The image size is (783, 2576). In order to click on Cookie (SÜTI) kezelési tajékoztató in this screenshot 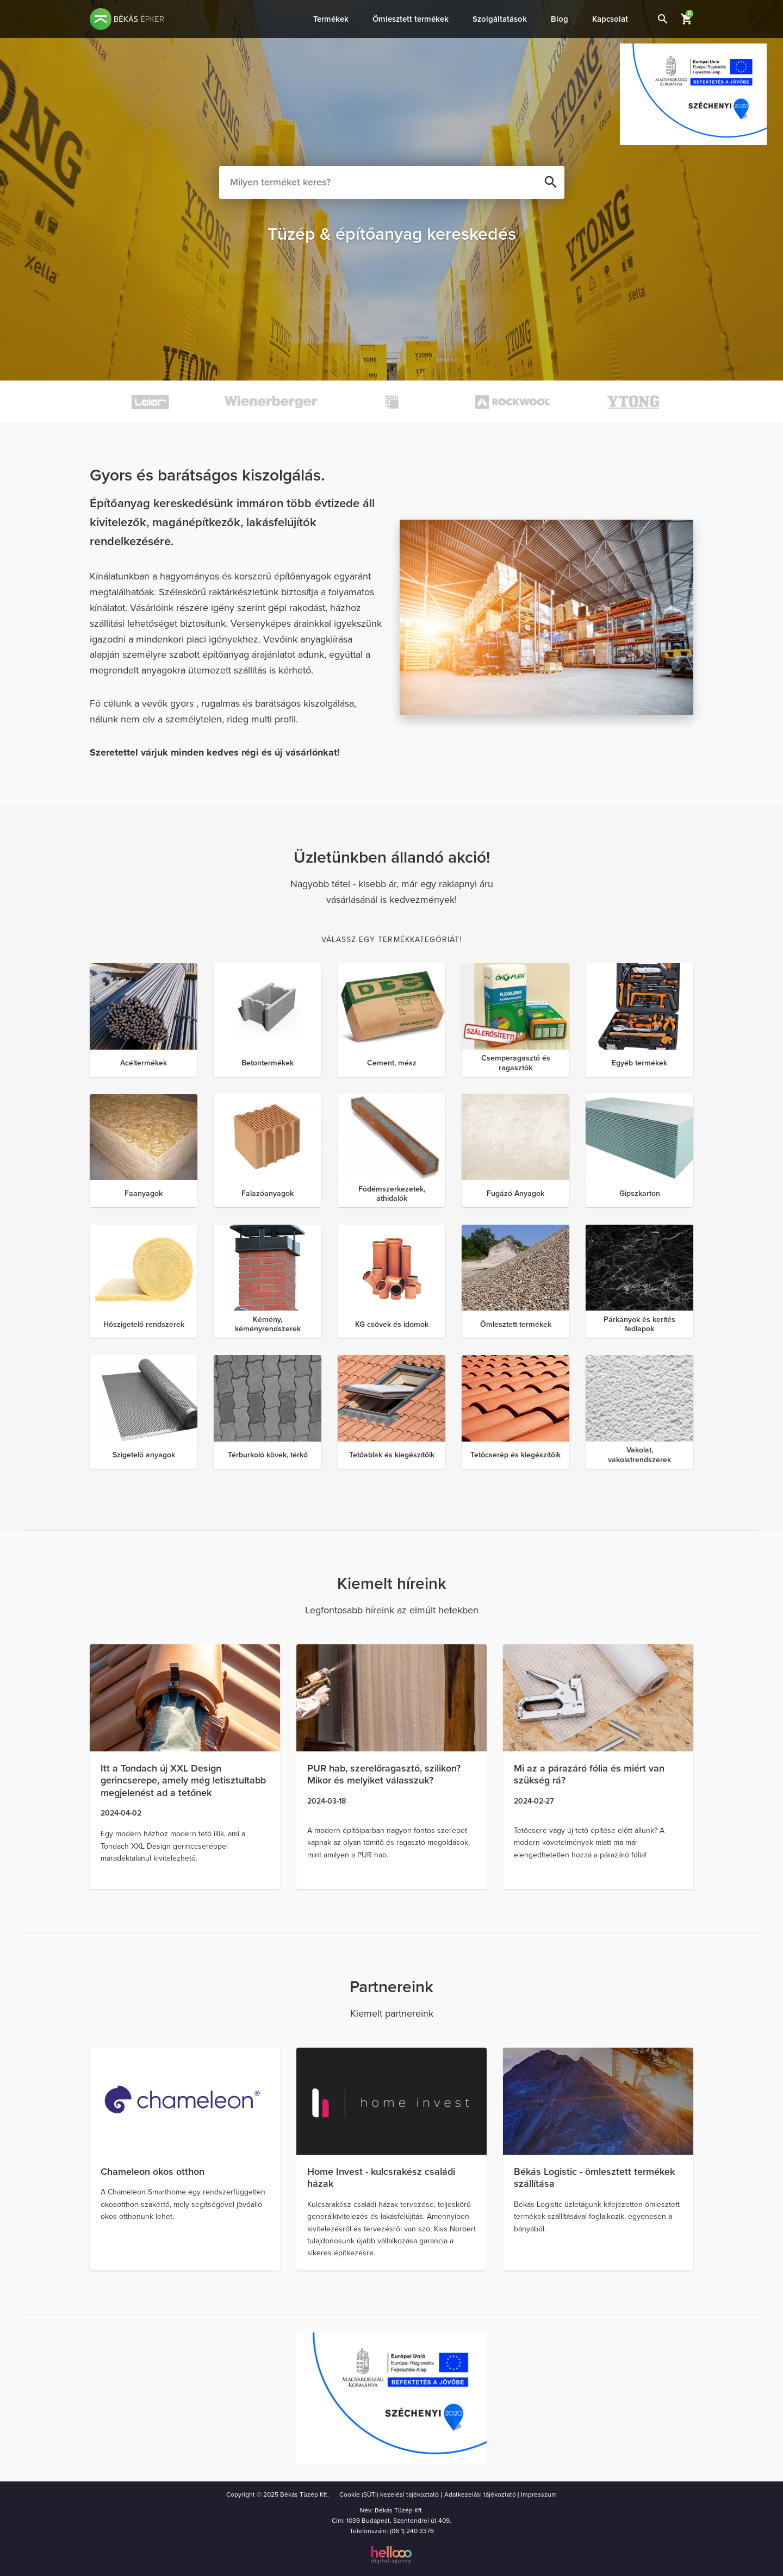, I will do `click(389, 2494)`.